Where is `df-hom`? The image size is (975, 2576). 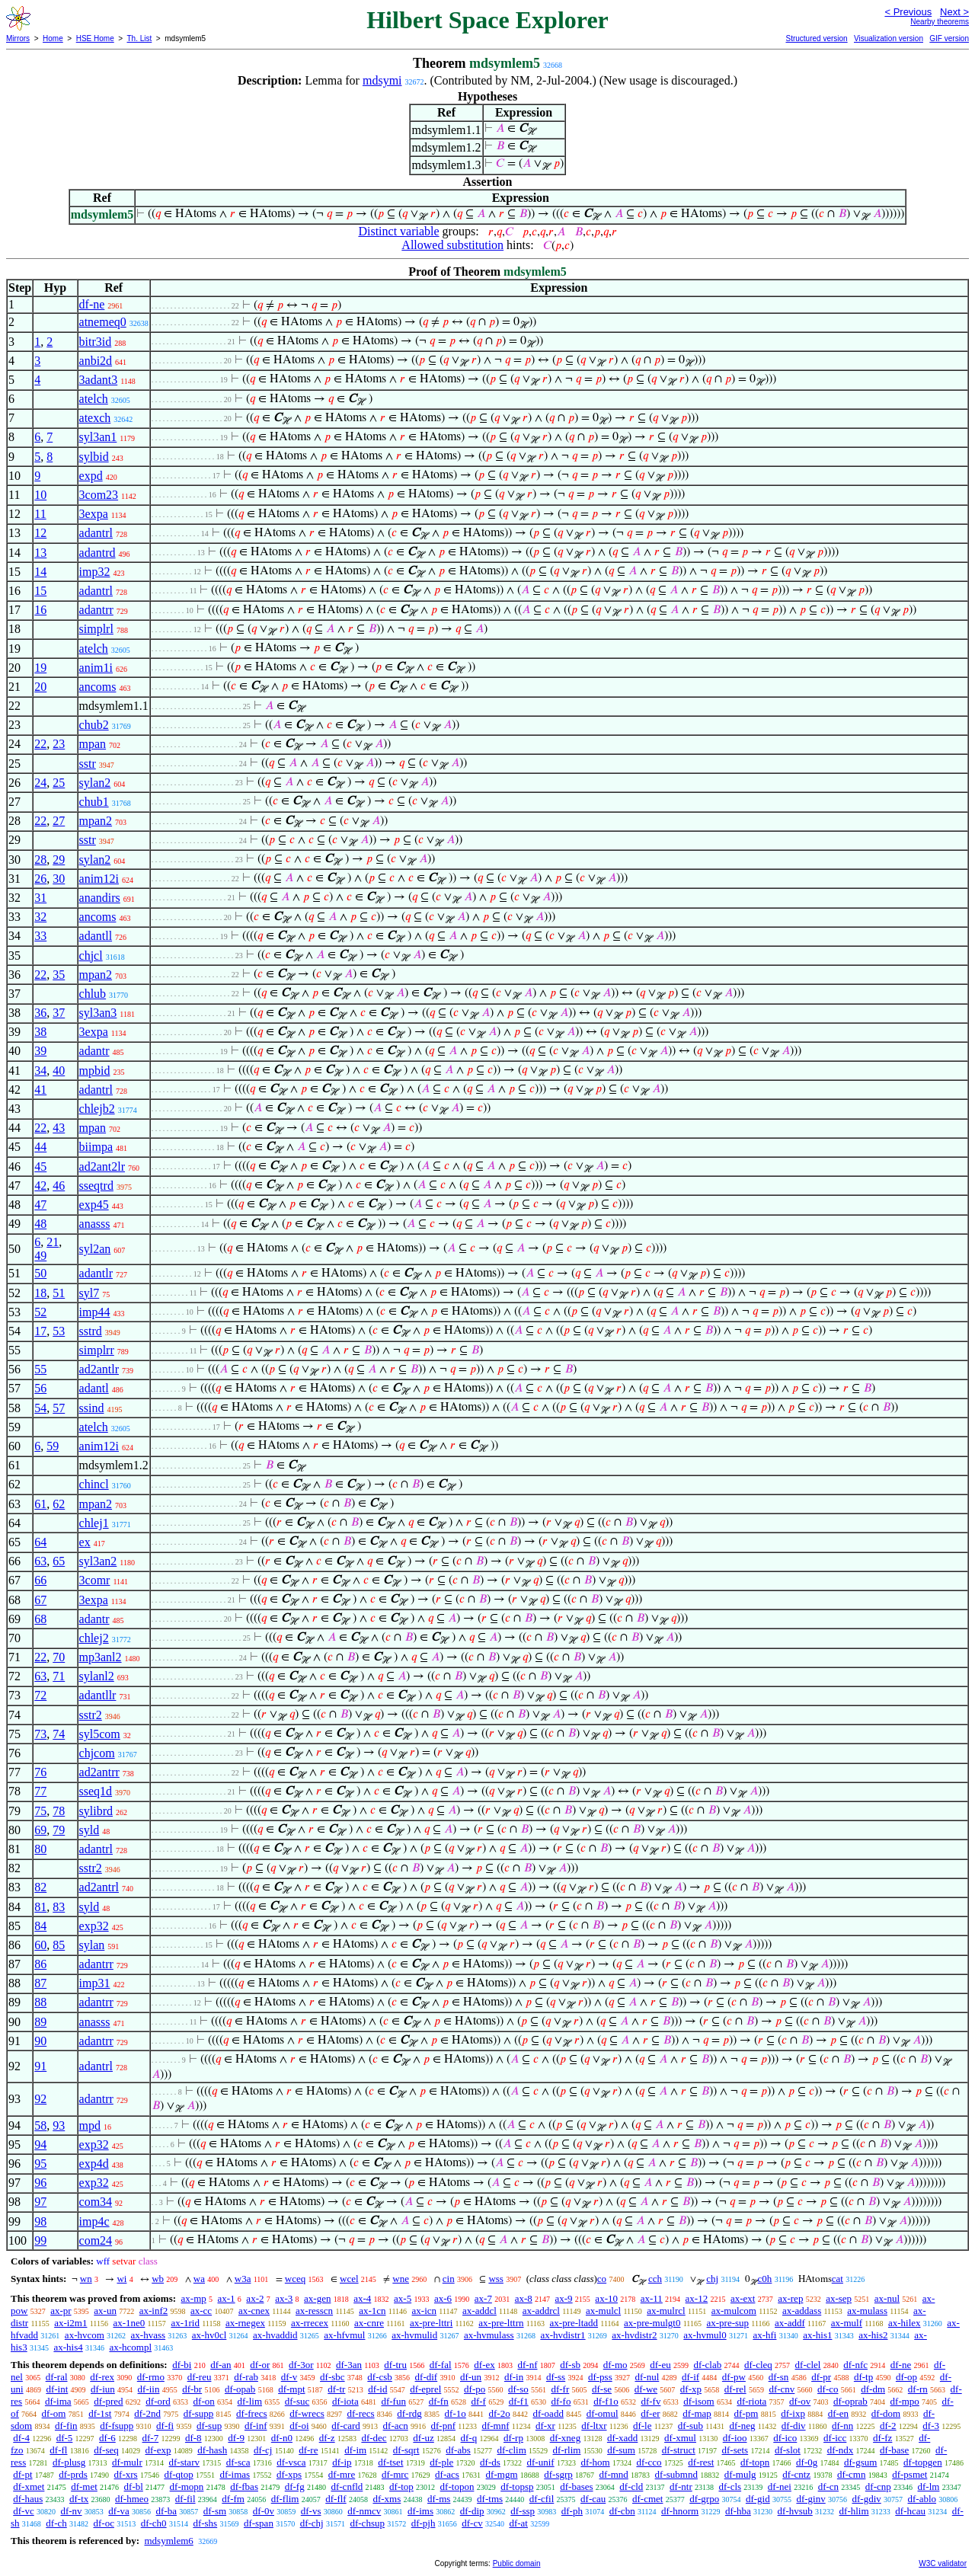 df-hom is located at coordinates (594, 2462).